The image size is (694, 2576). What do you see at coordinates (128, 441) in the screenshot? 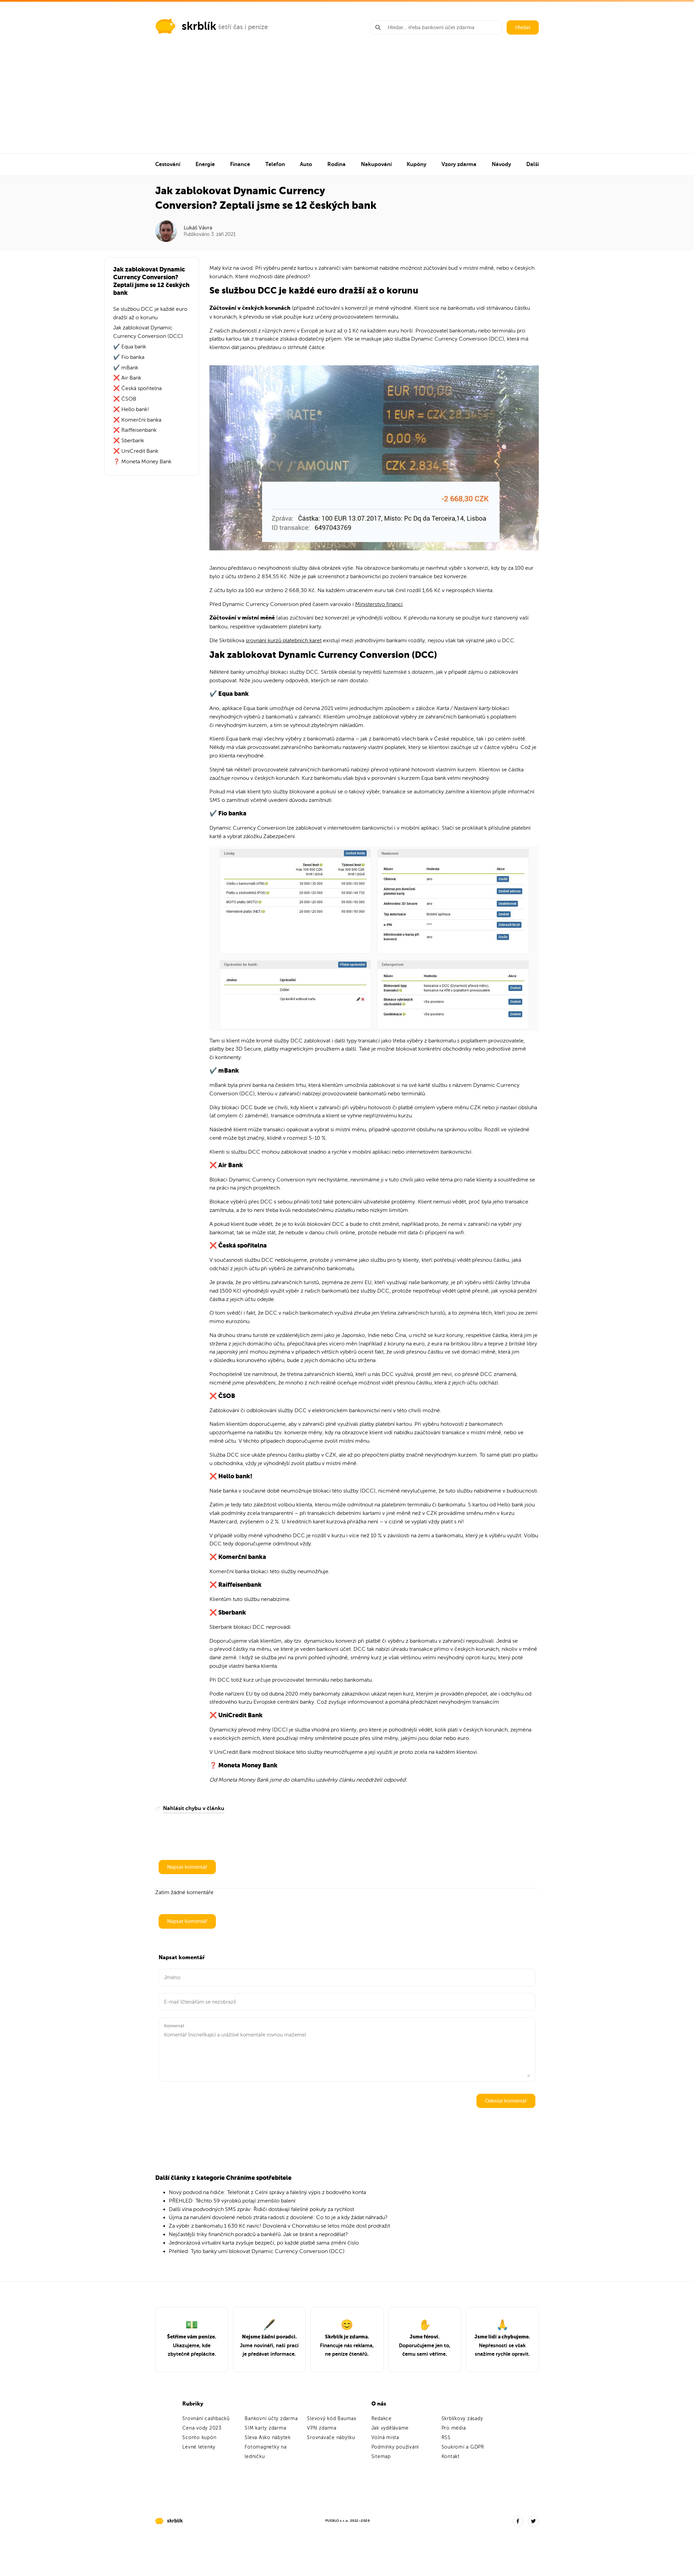
I see `❌ Sberbank` at bounding box center [128, 441].